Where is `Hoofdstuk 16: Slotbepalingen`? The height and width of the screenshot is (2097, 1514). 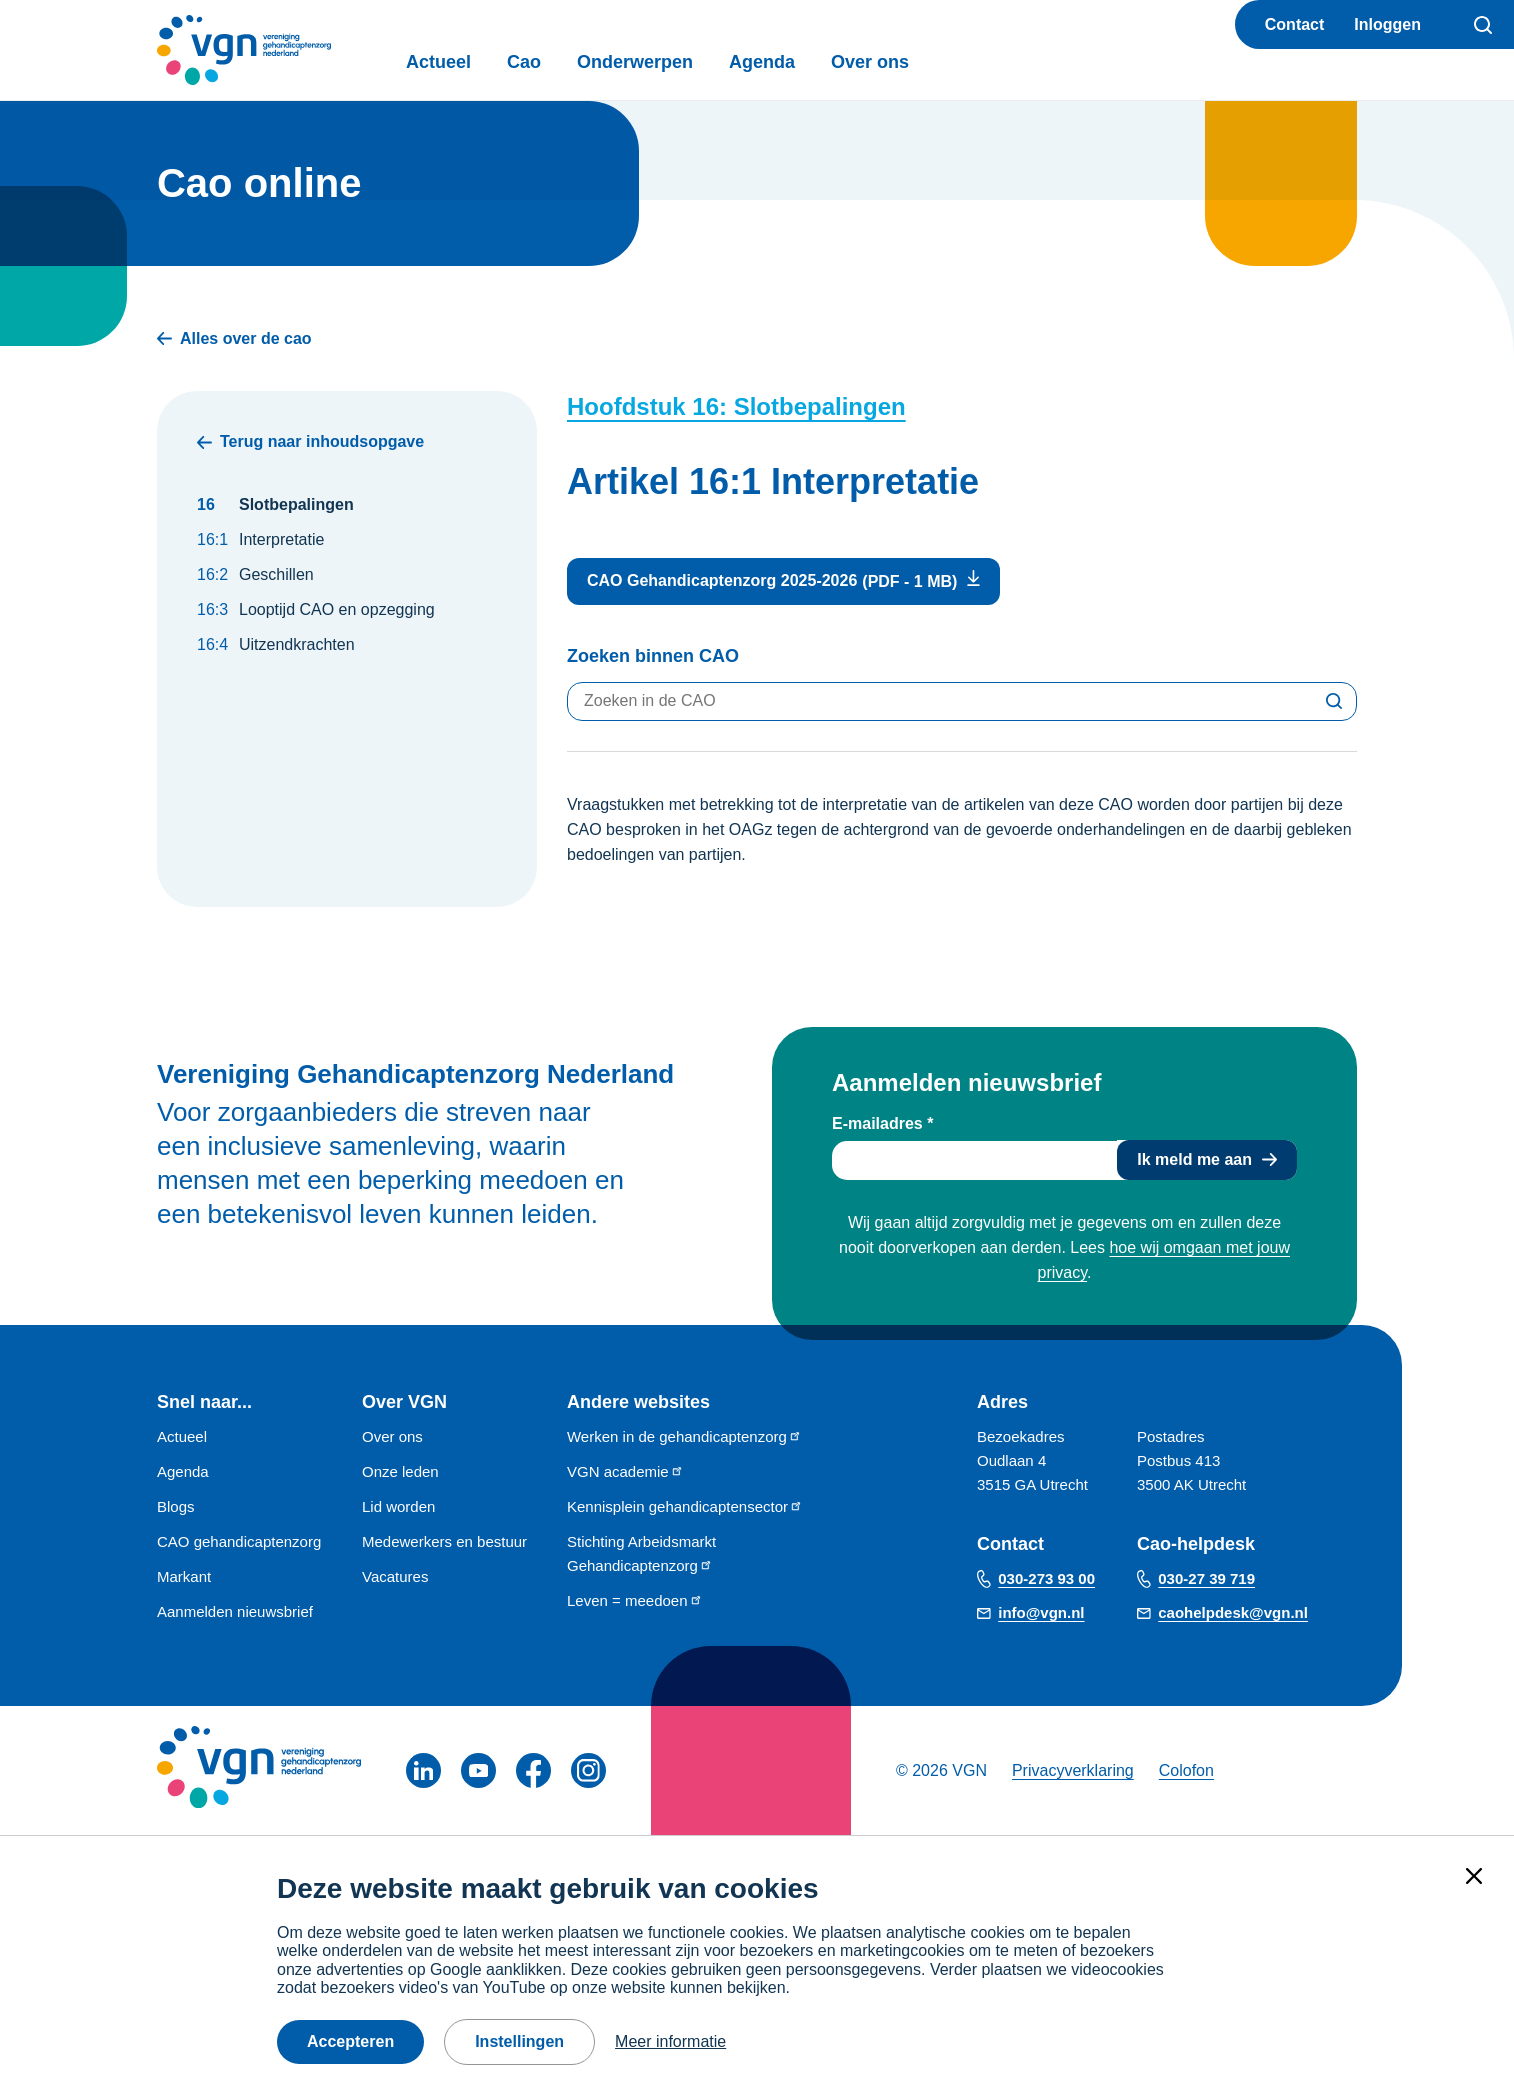 Hoofdstuk 16: Slotbepalingen is located at coordinates (736, 406).